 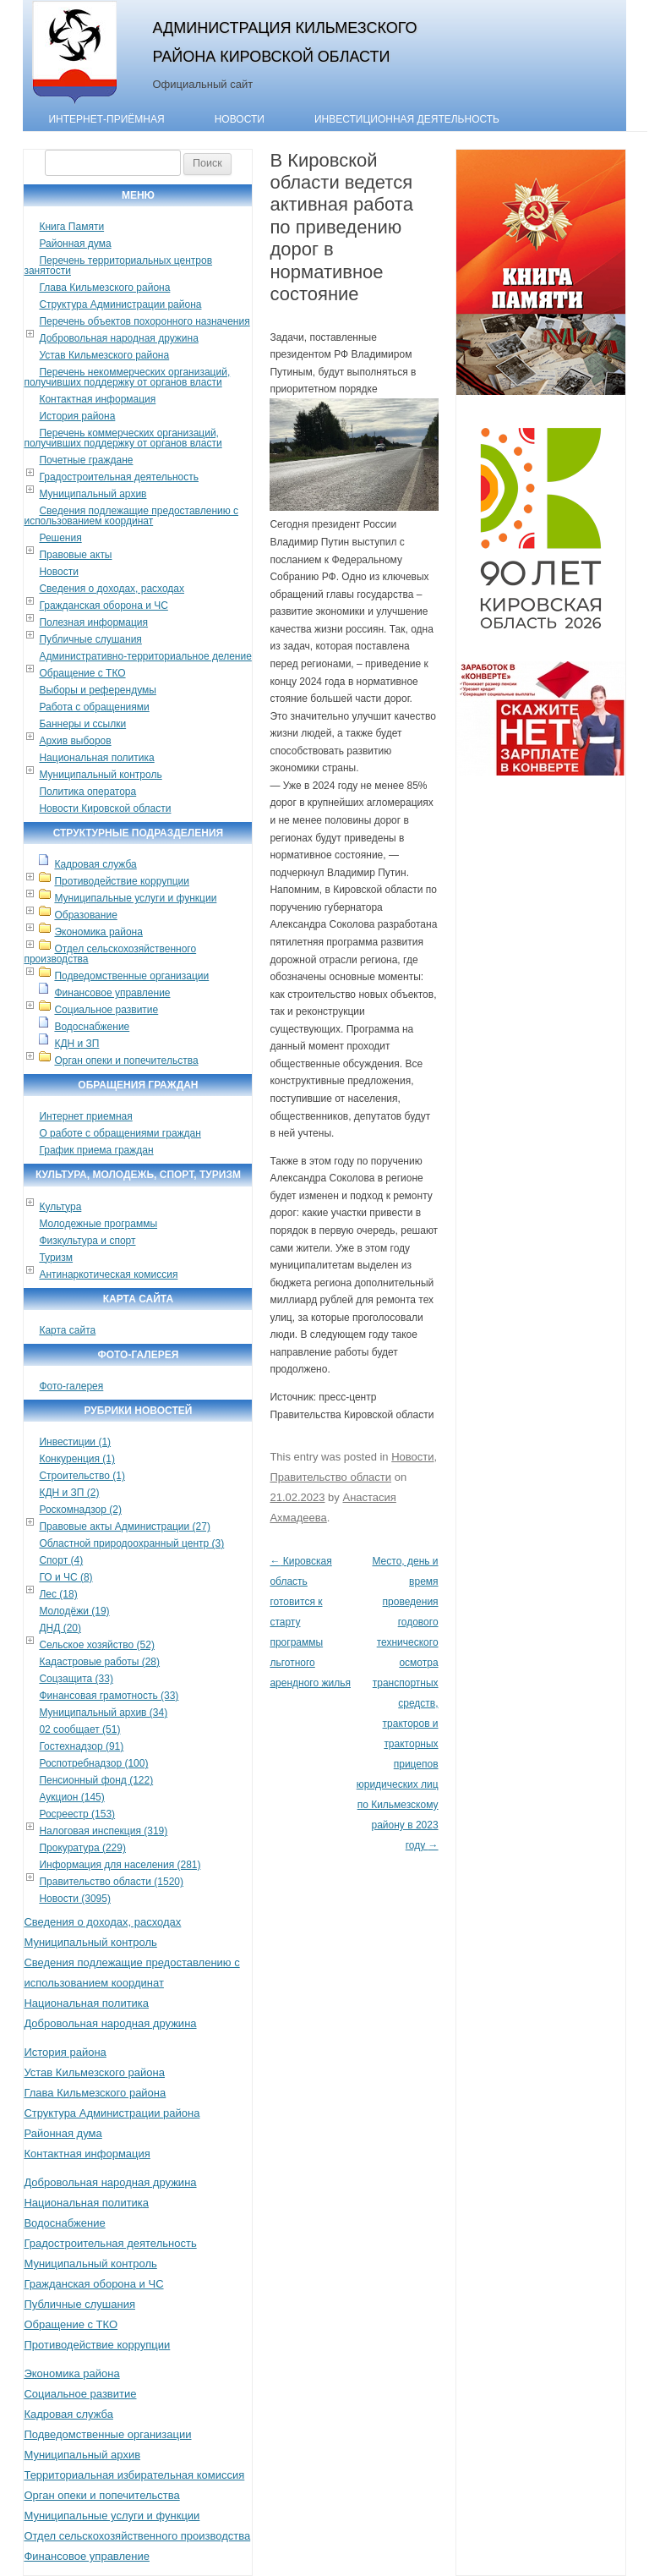 I want to click on Сведения о доходах, расходах, so click(x=111, y=589).